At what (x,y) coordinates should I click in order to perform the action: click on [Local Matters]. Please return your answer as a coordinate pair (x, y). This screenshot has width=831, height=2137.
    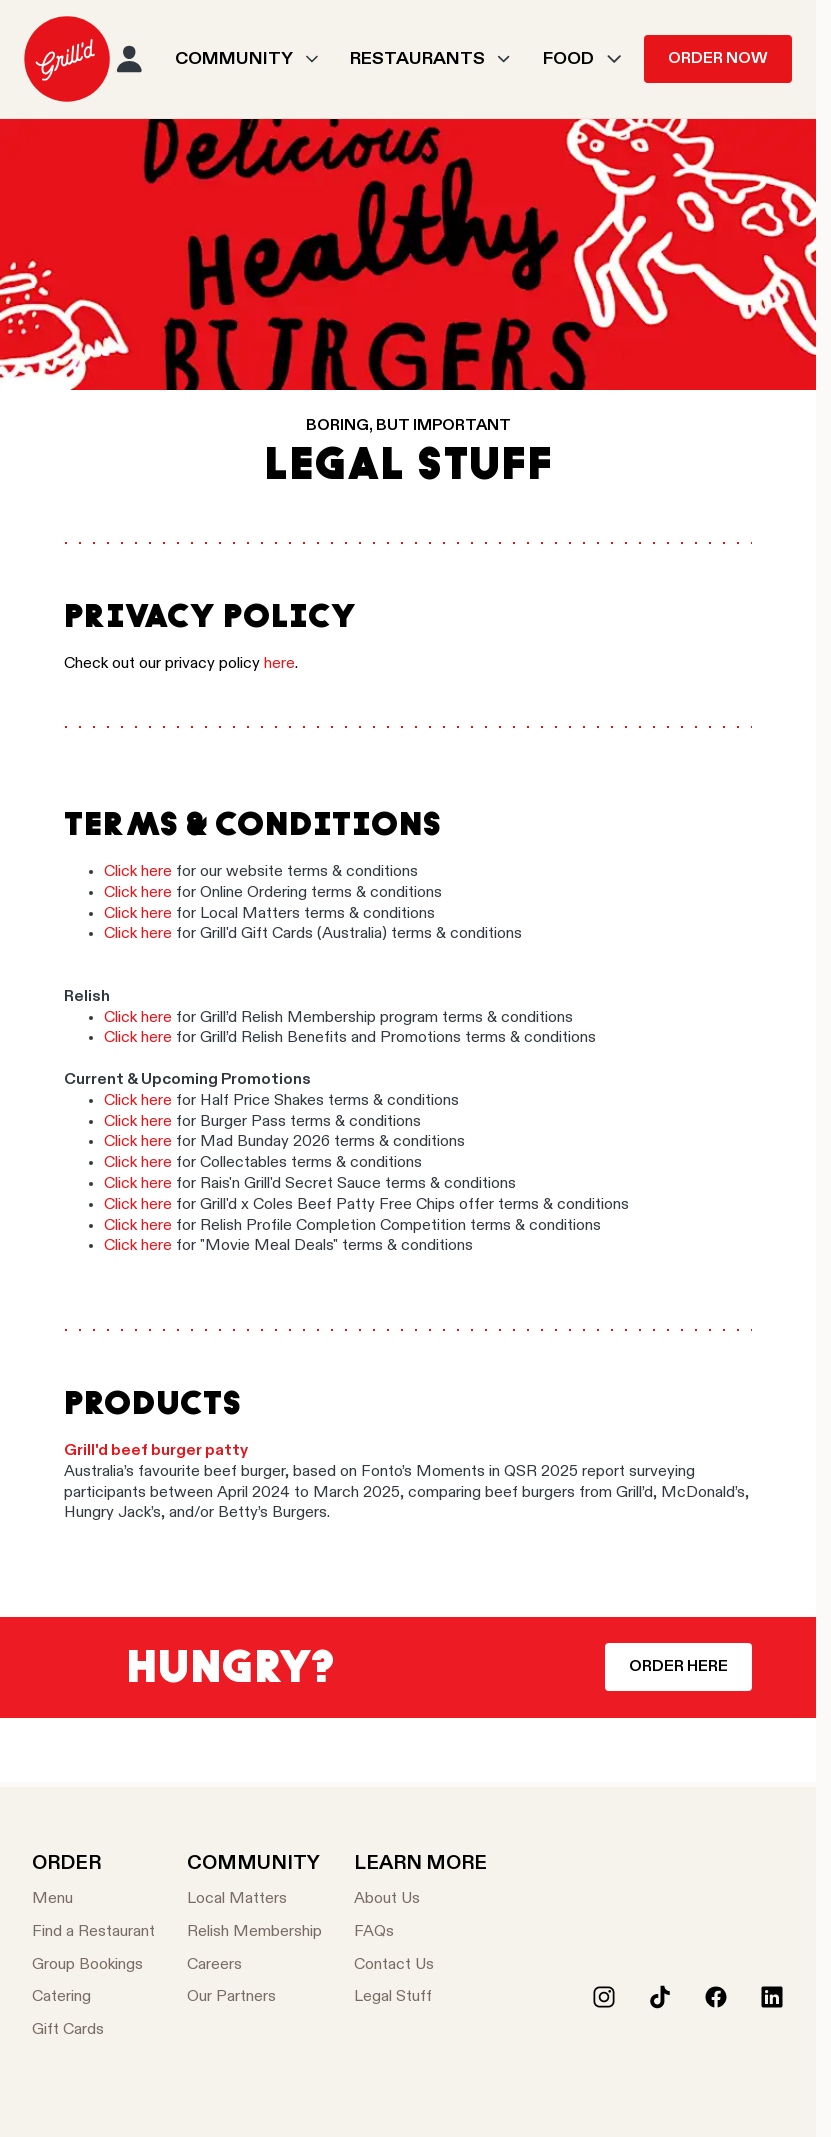
    Looking at the image, I should click on (254, 1899).